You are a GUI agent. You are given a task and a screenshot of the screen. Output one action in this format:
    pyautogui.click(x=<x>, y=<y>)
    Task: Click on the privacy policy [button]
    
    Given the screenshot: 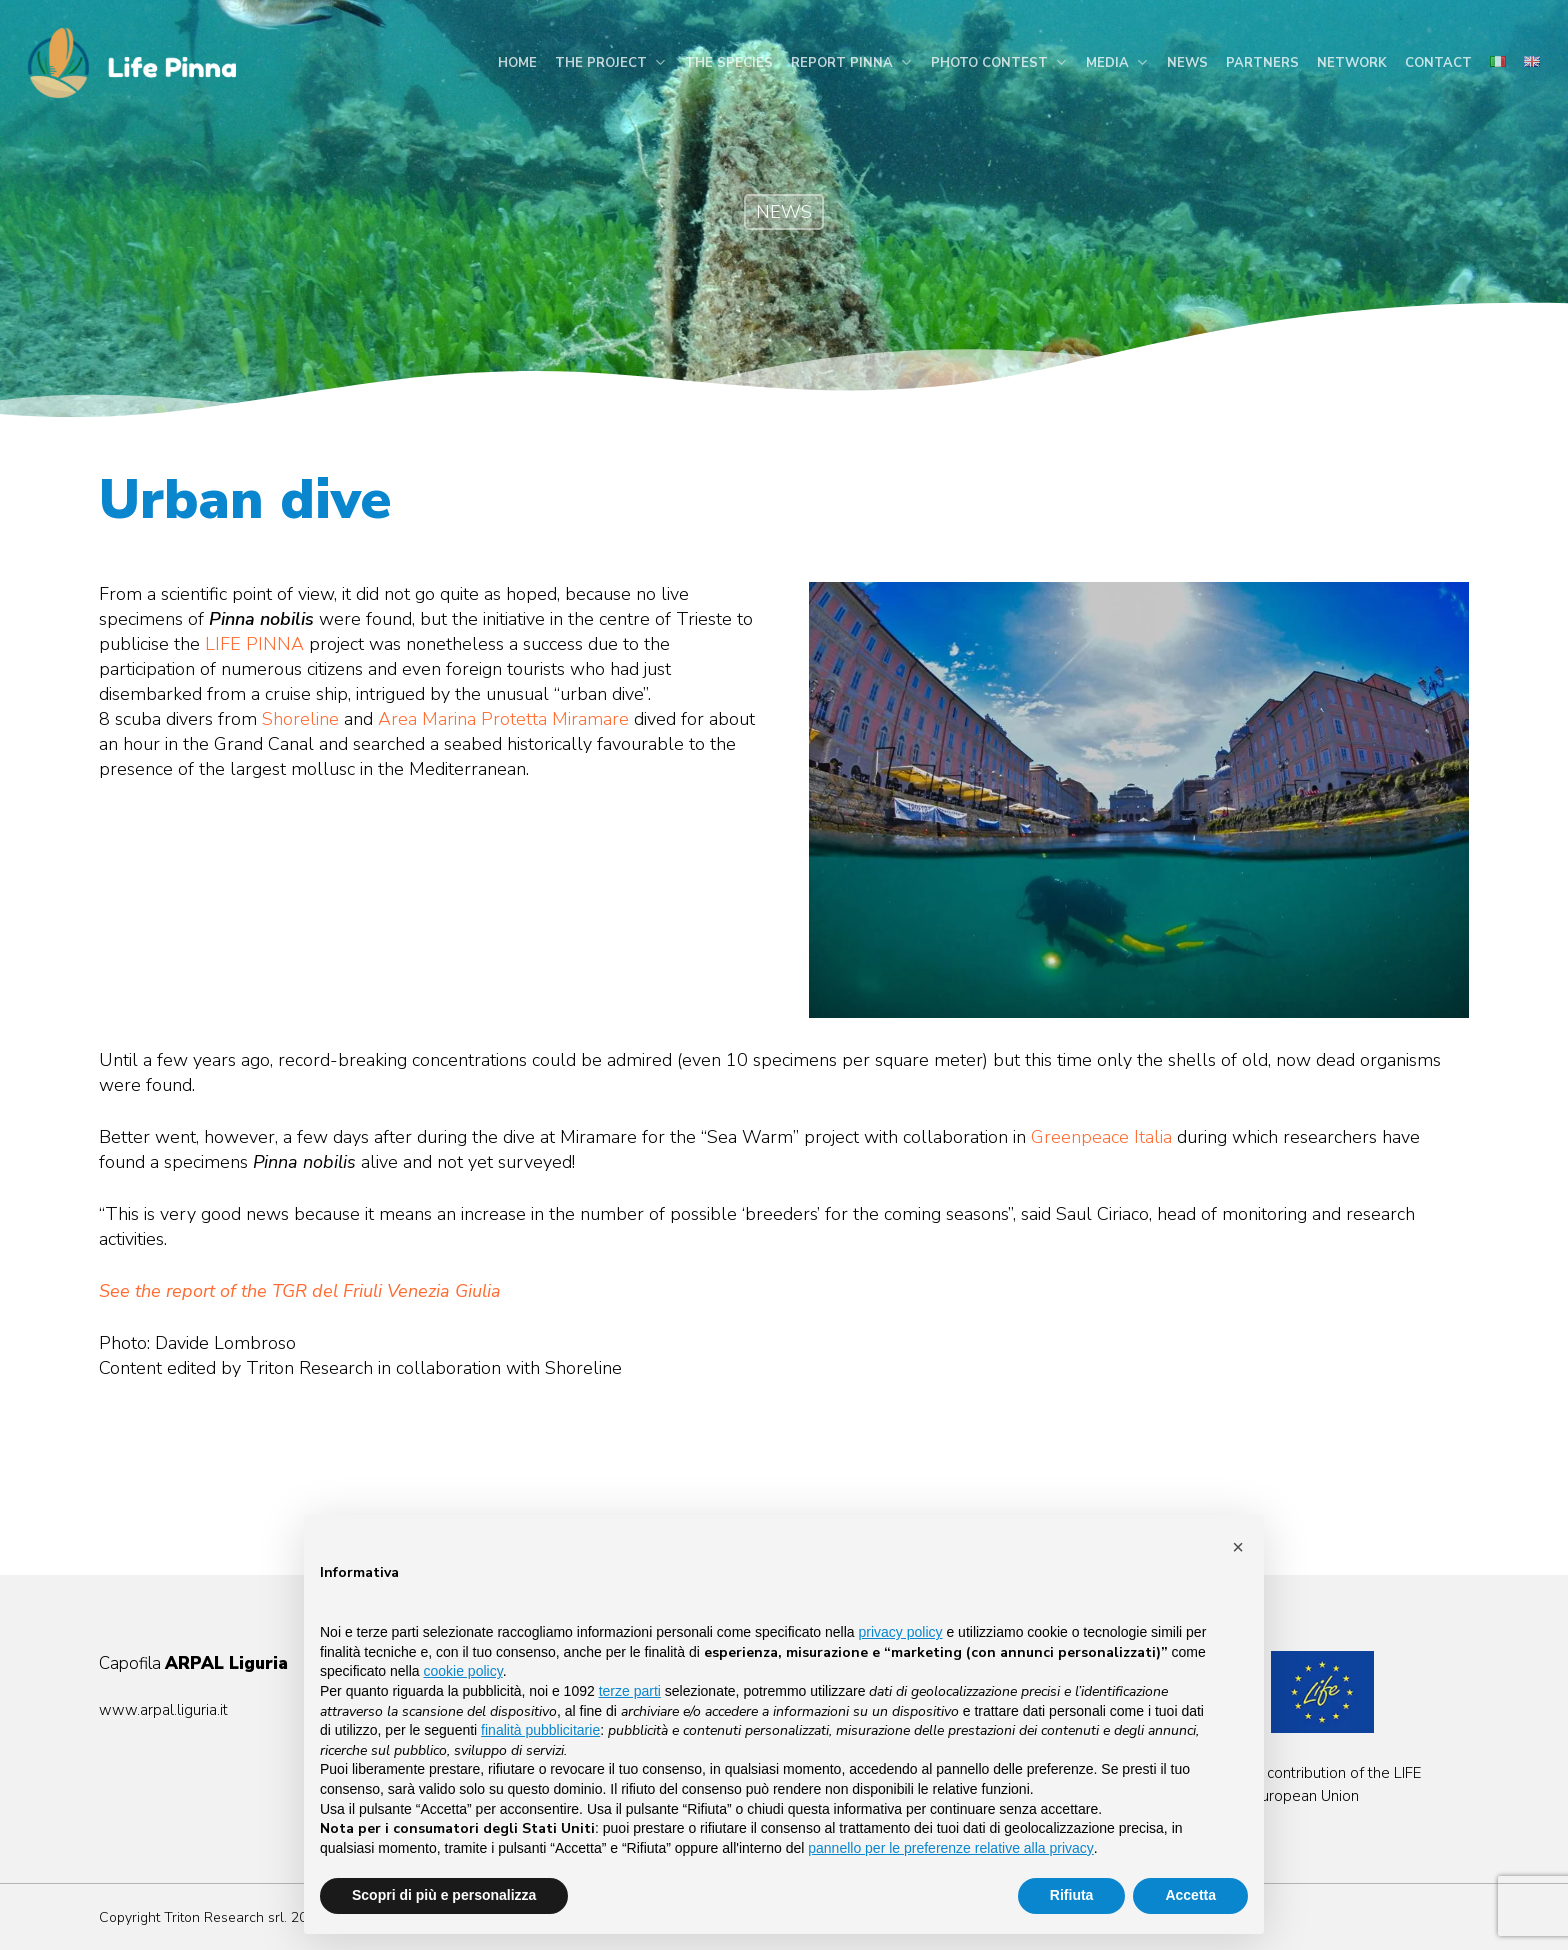 What is the action you would take?
    pyautogui.click(x=901, y=1632)
    